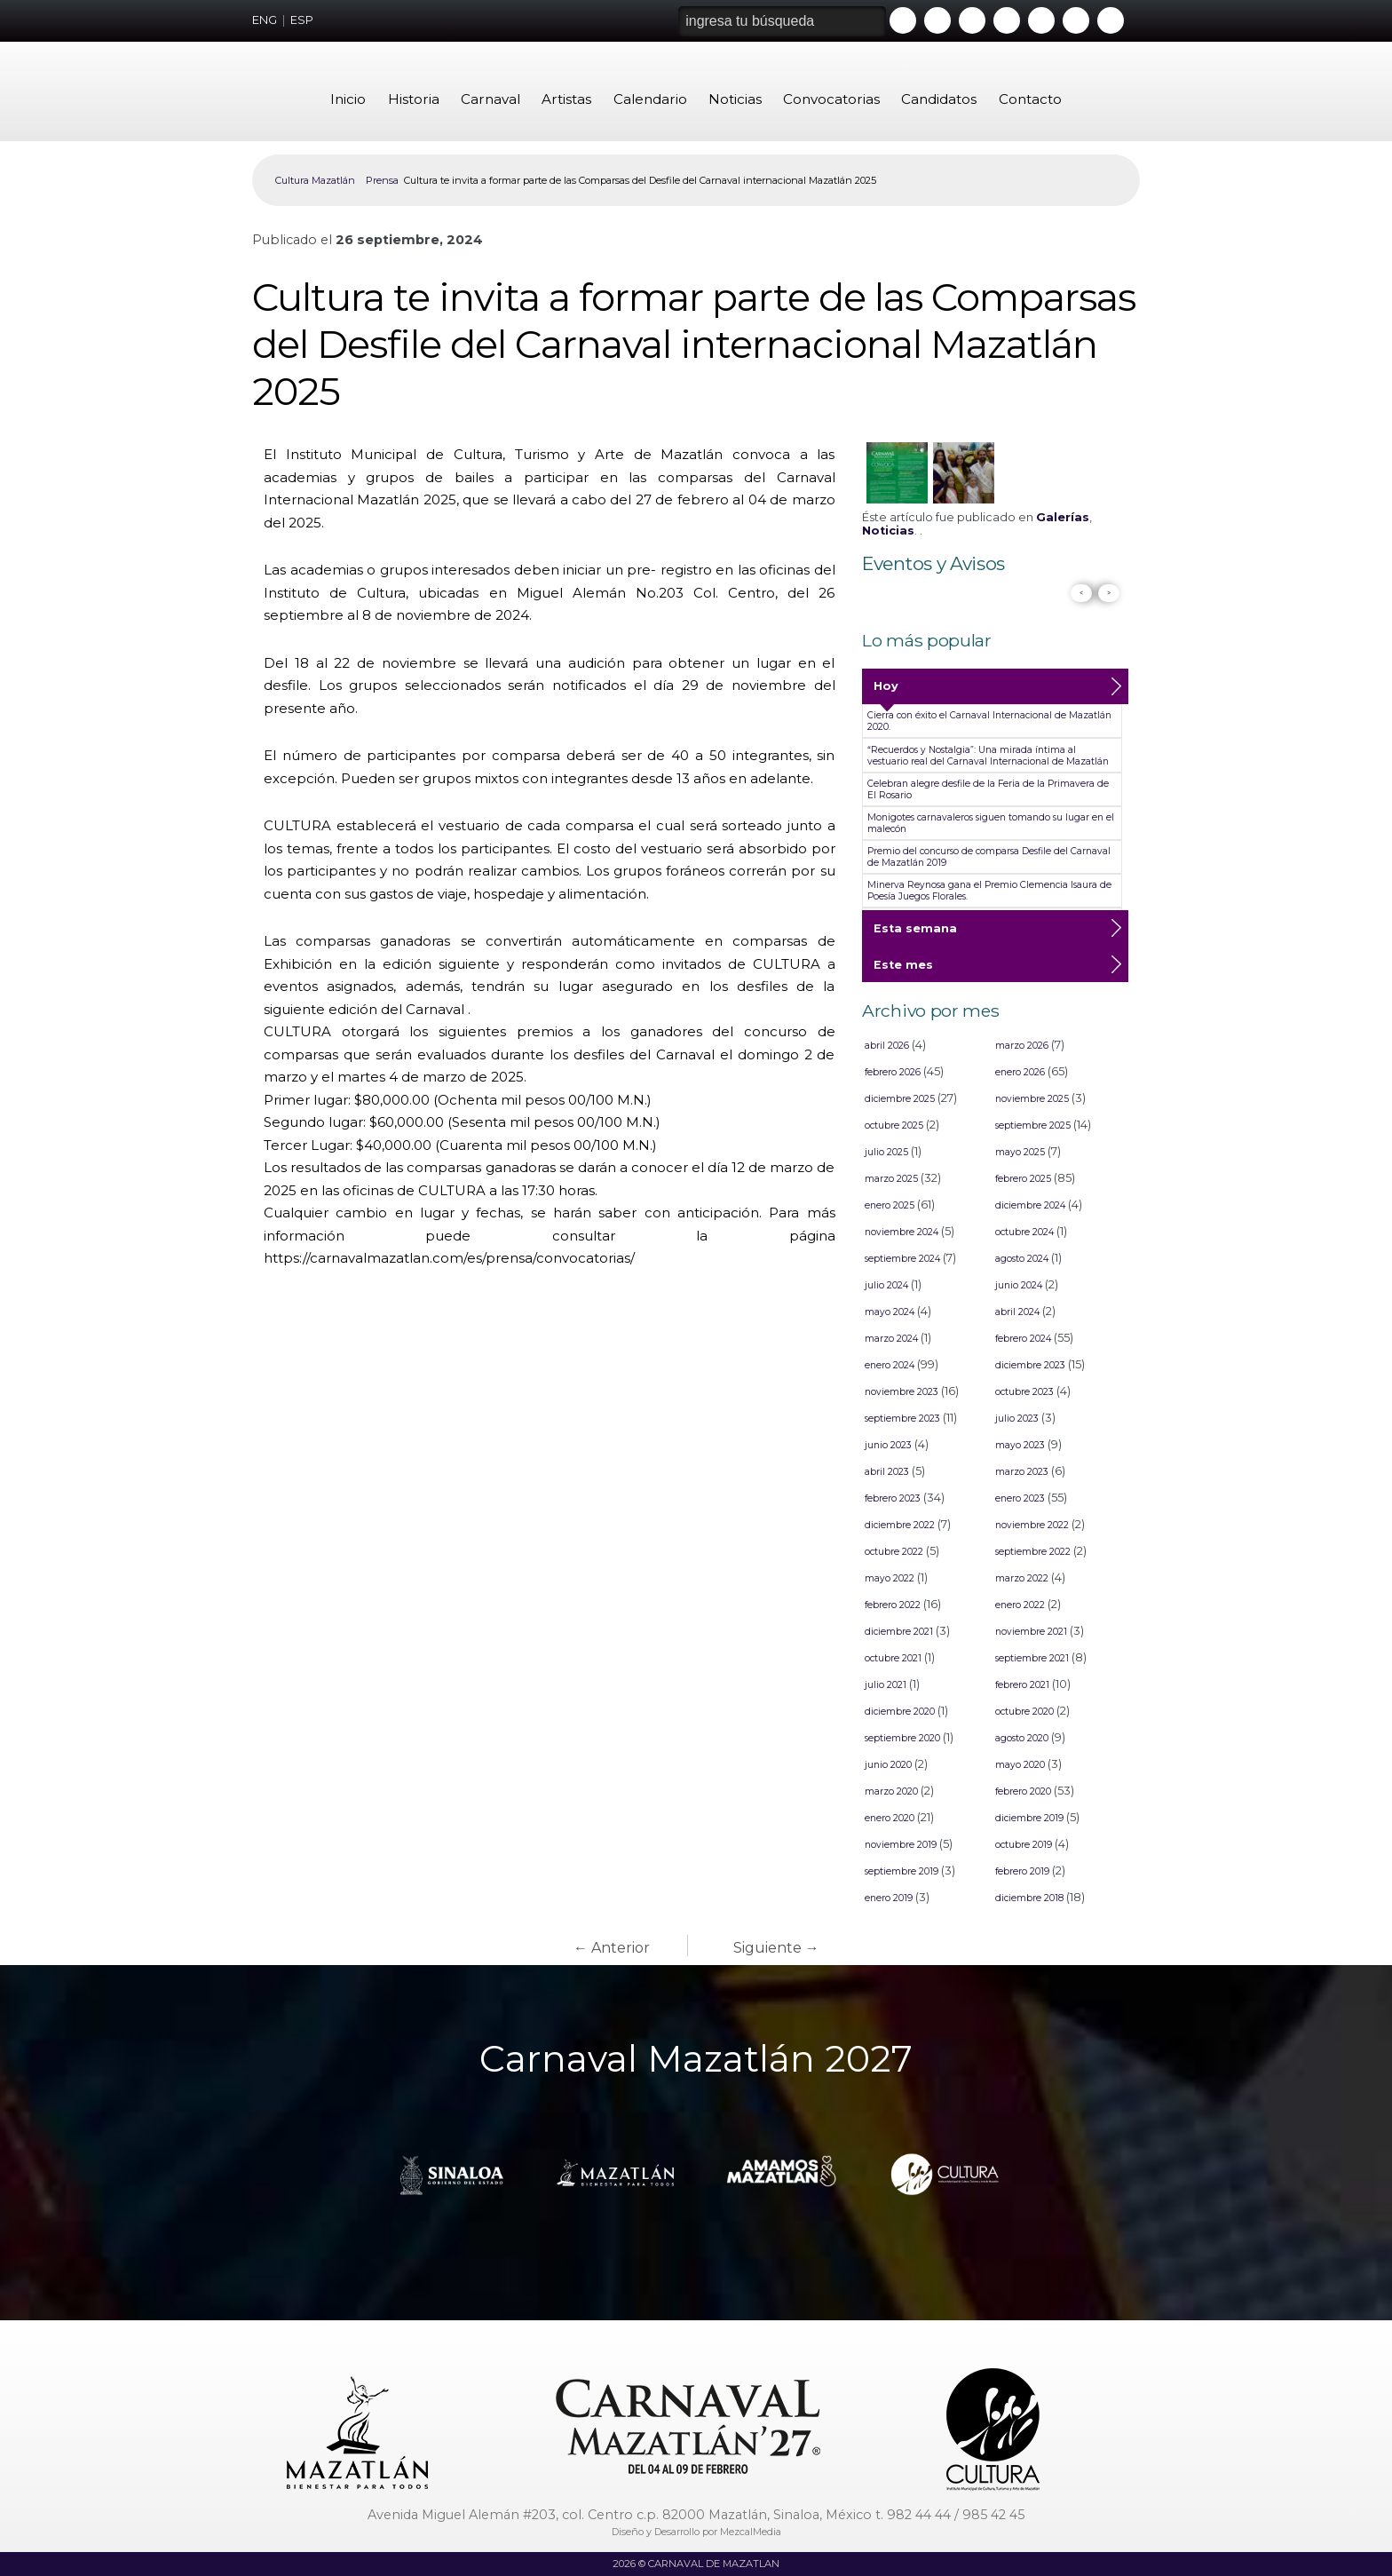 This screenshot has width=1392, height=2576. What do you see at coordinates (1020, 1765) in the screenshot?
I see `mayo 2020` at bounding box center [1020, 1765].